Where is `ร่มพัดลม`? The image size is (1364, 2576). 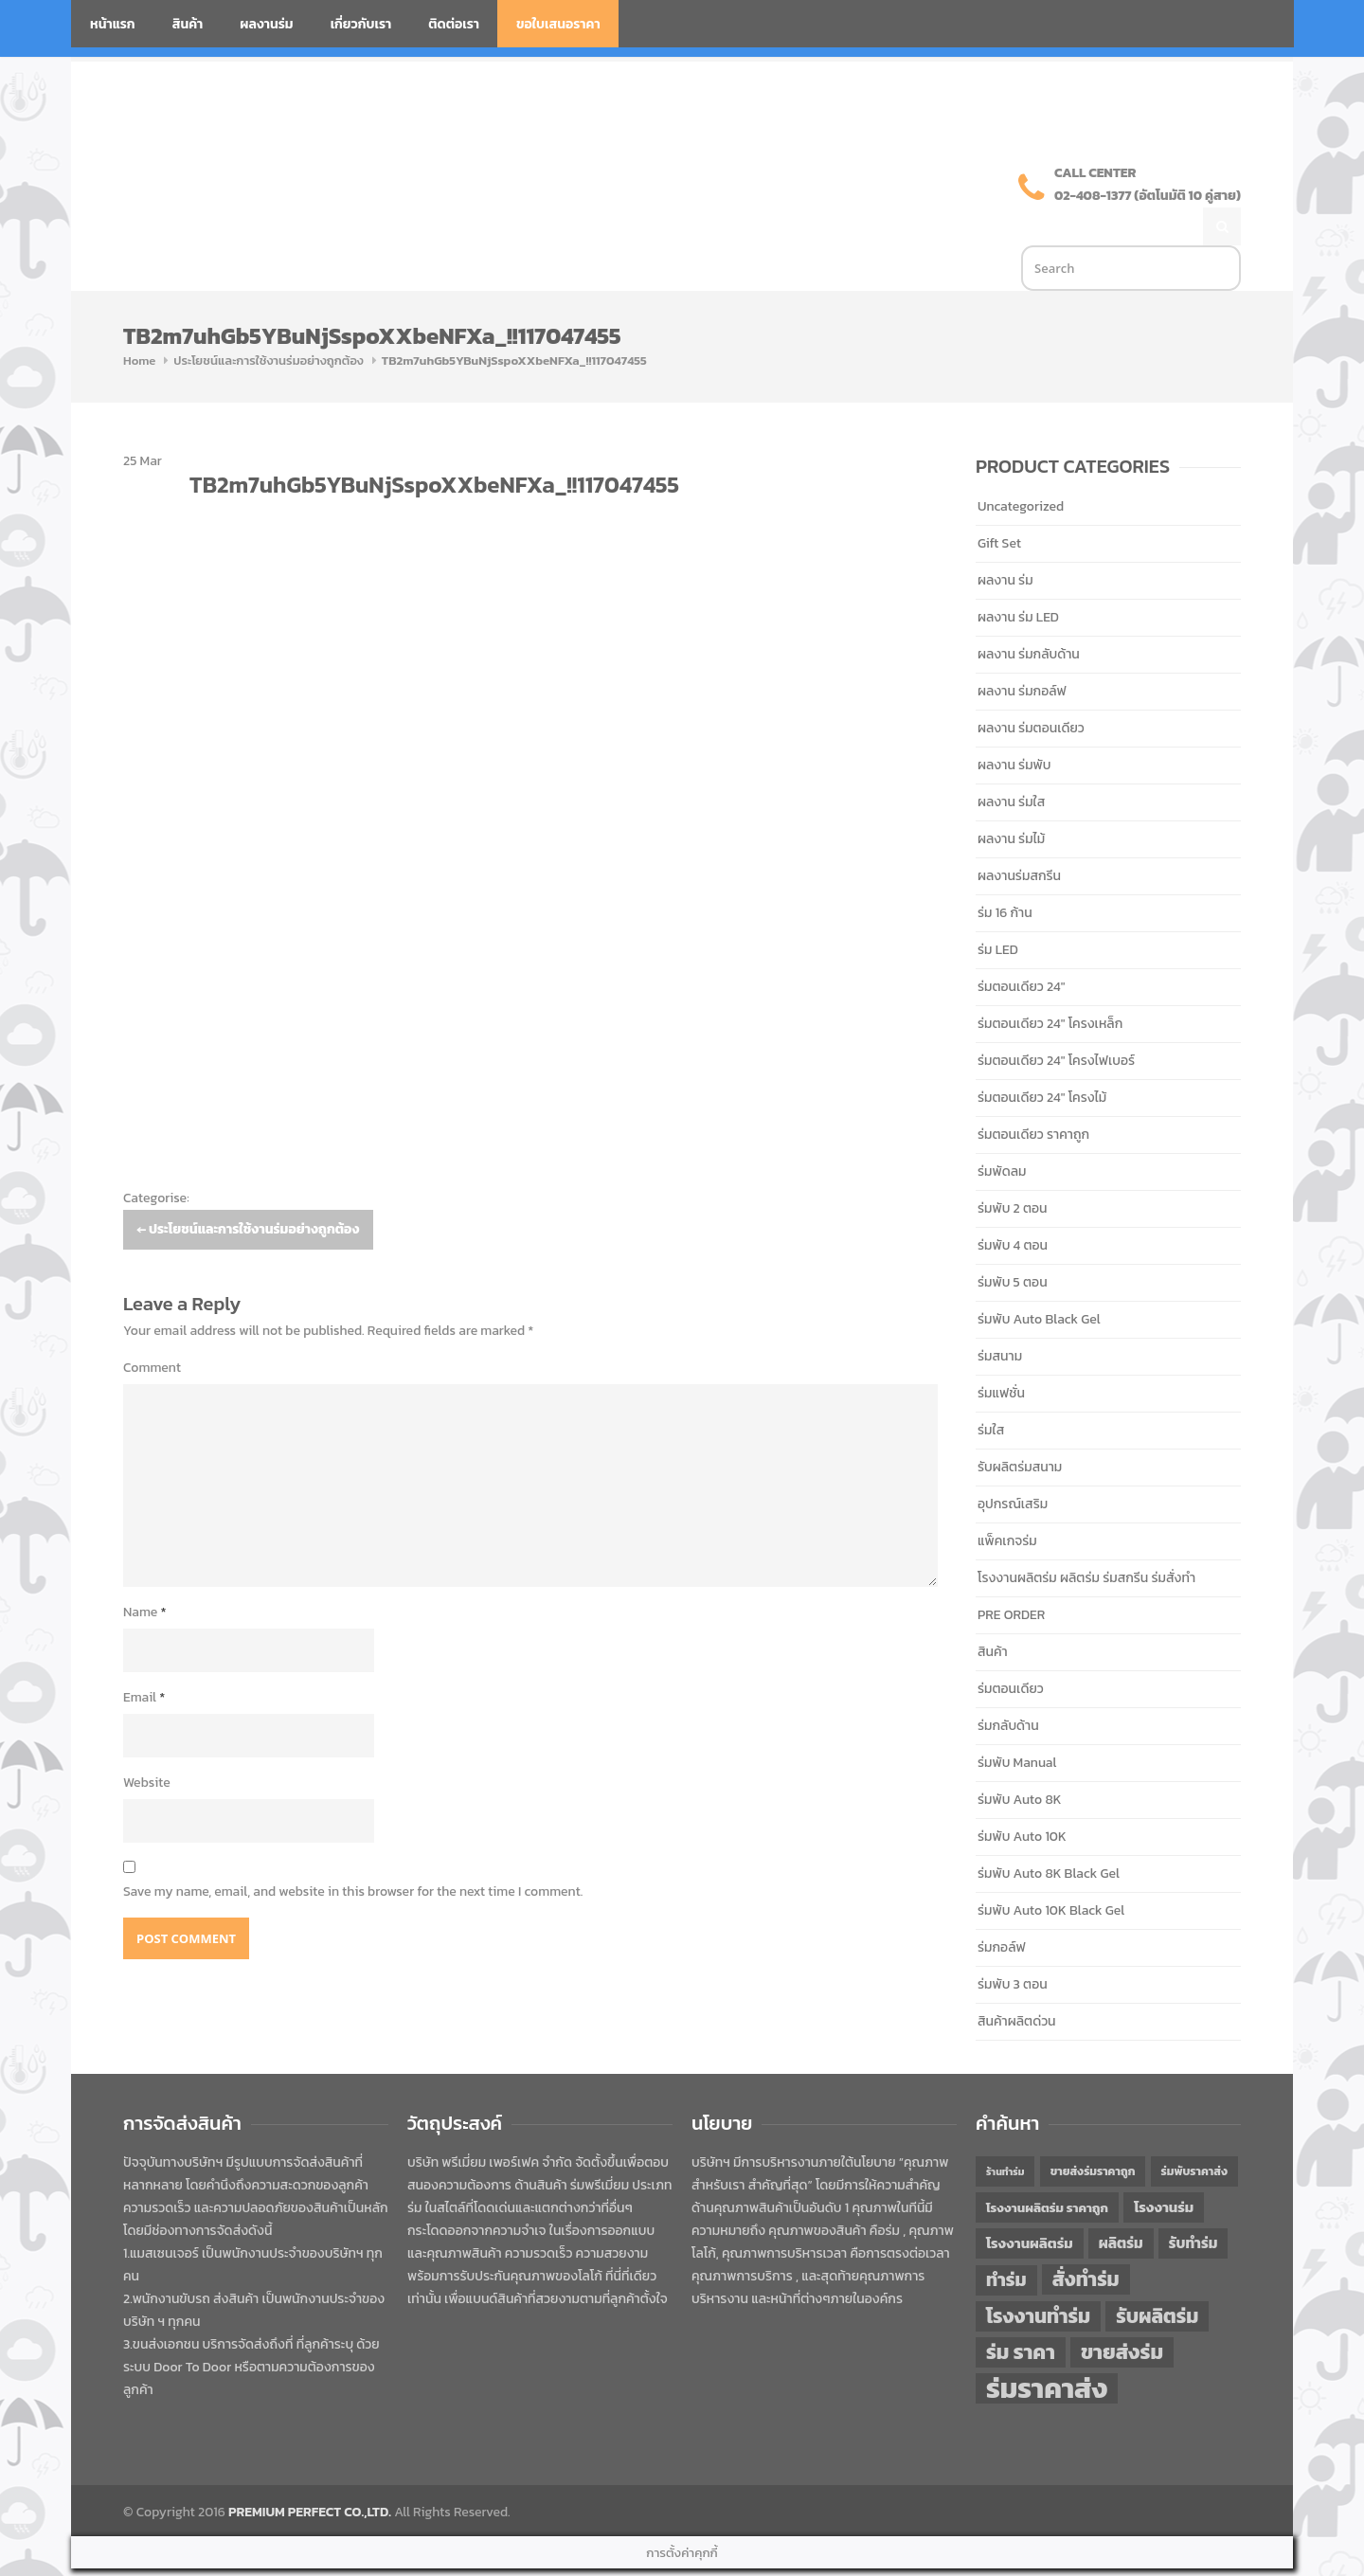
ร่มพัดลม is located at coordinates (1002, 1132).